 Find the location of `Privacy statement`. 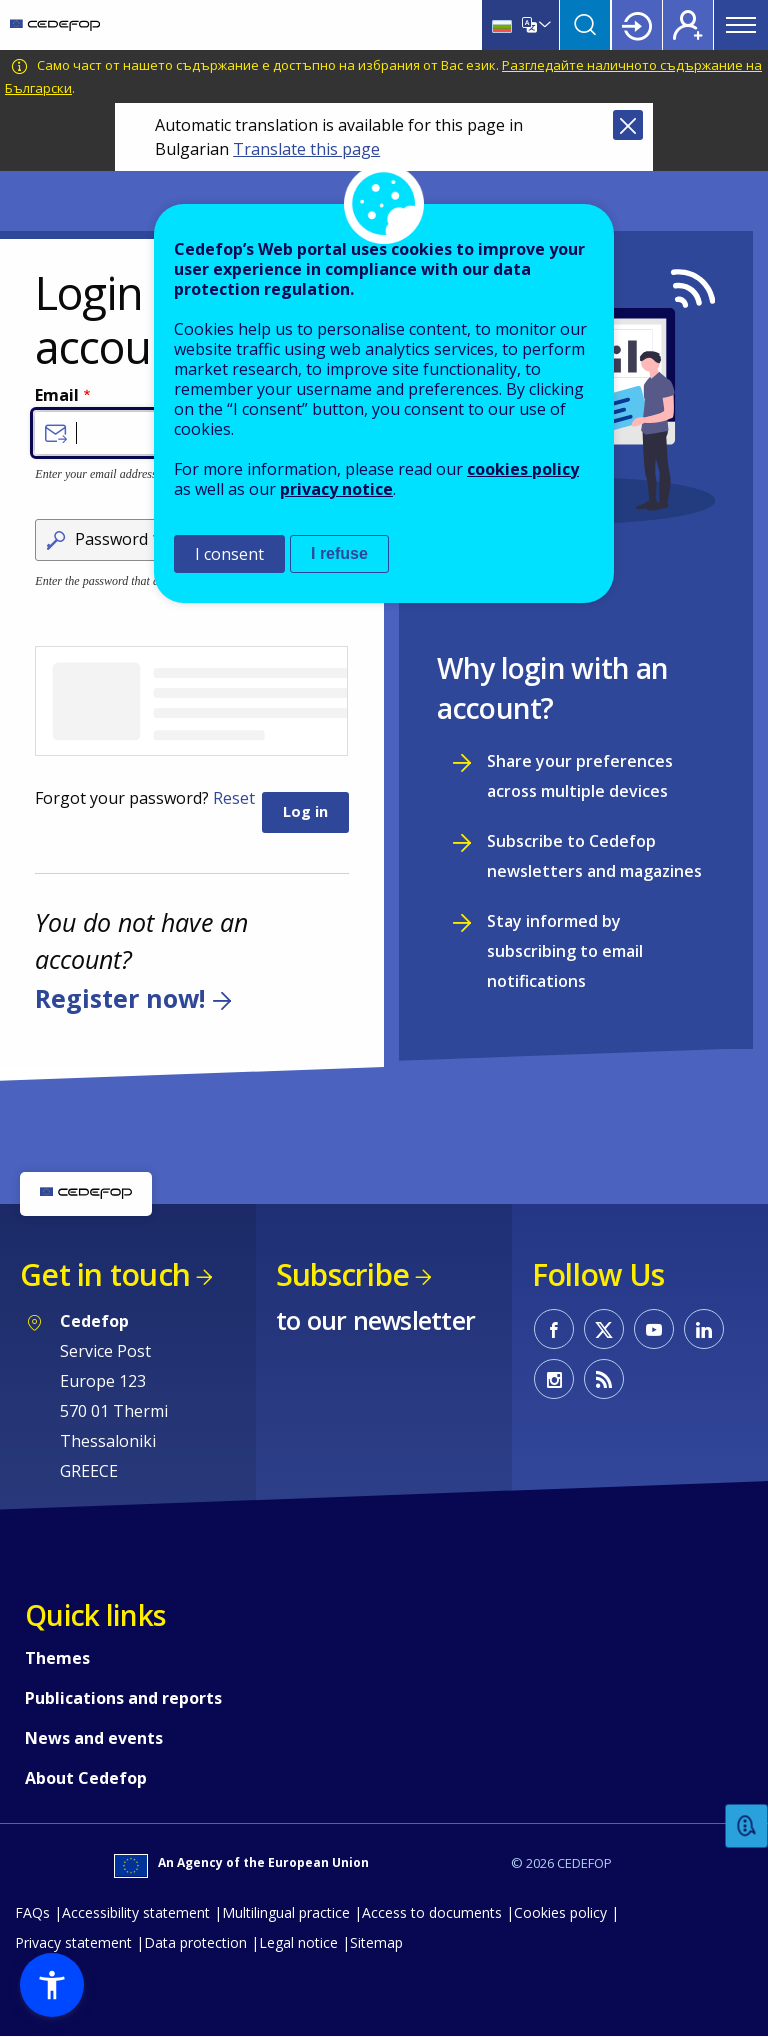

Privacy statement is located at coordinates (73, 1942).